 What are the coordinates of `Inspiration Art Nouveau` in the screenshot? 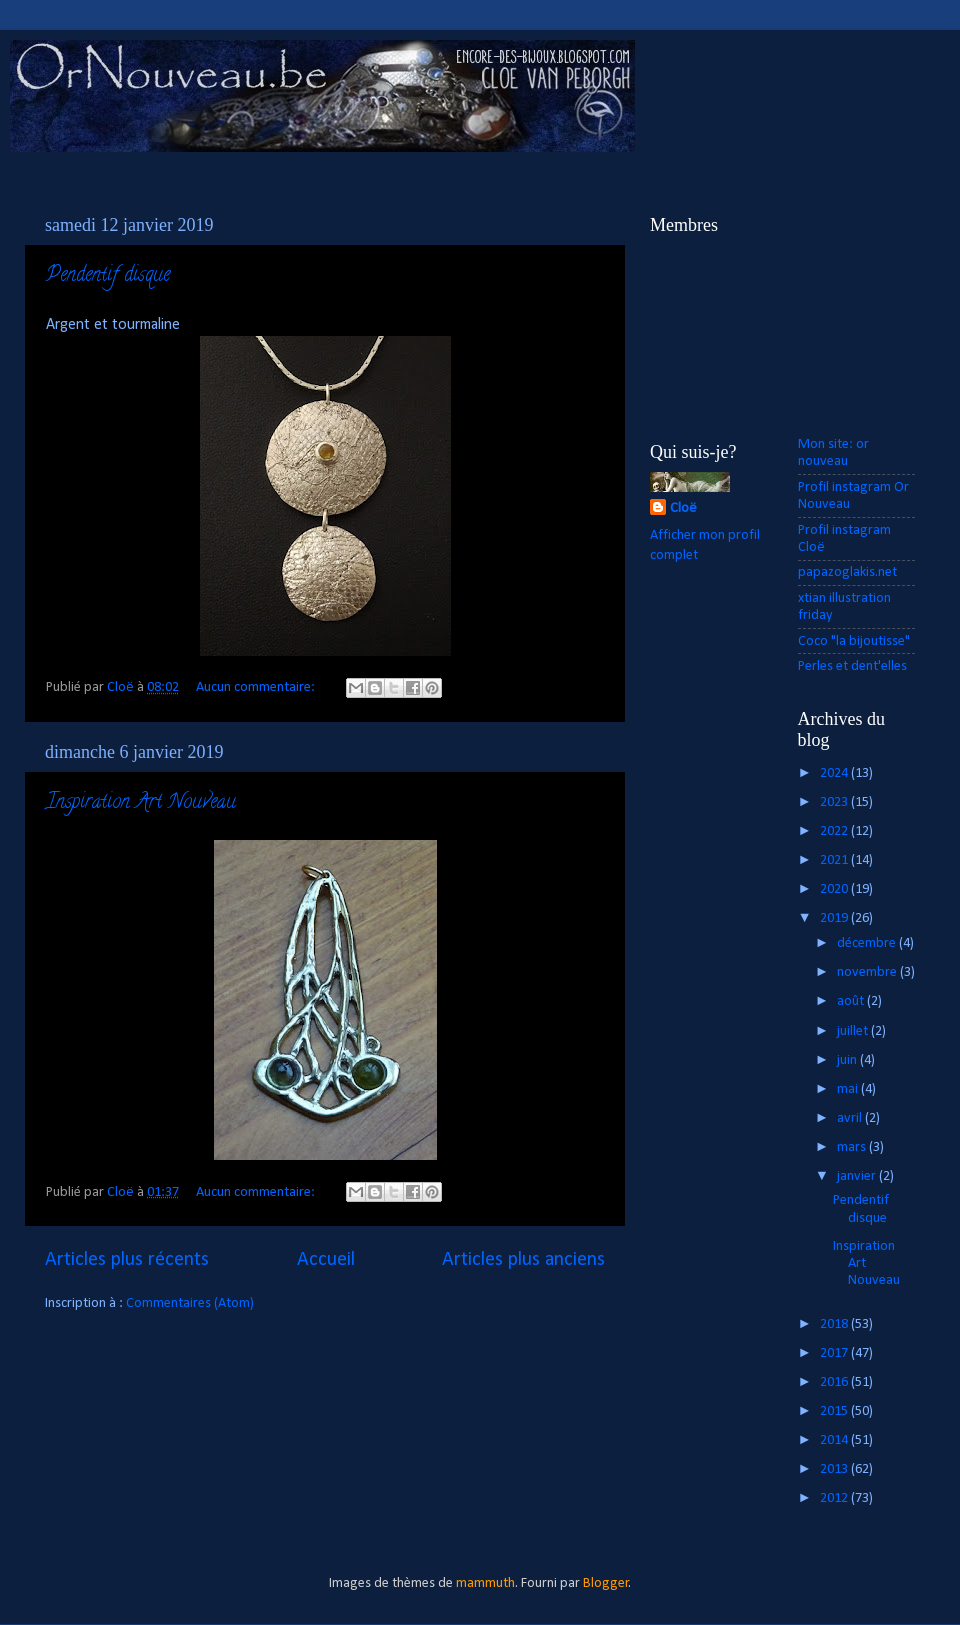 It's located at (141, 803).